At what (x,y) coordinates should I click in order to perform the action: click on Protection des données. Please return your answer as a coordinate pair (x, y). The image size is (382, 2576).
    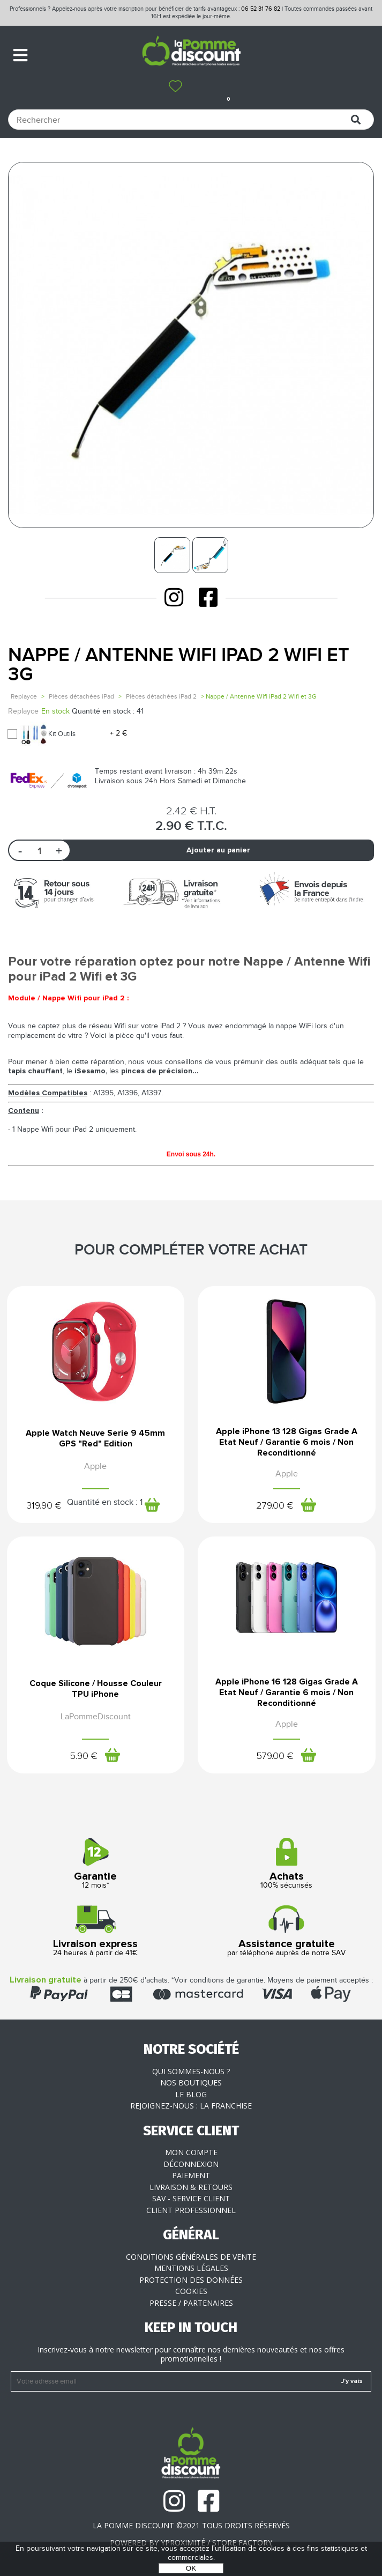
    Looking at the image, I should click on (191, 2280).